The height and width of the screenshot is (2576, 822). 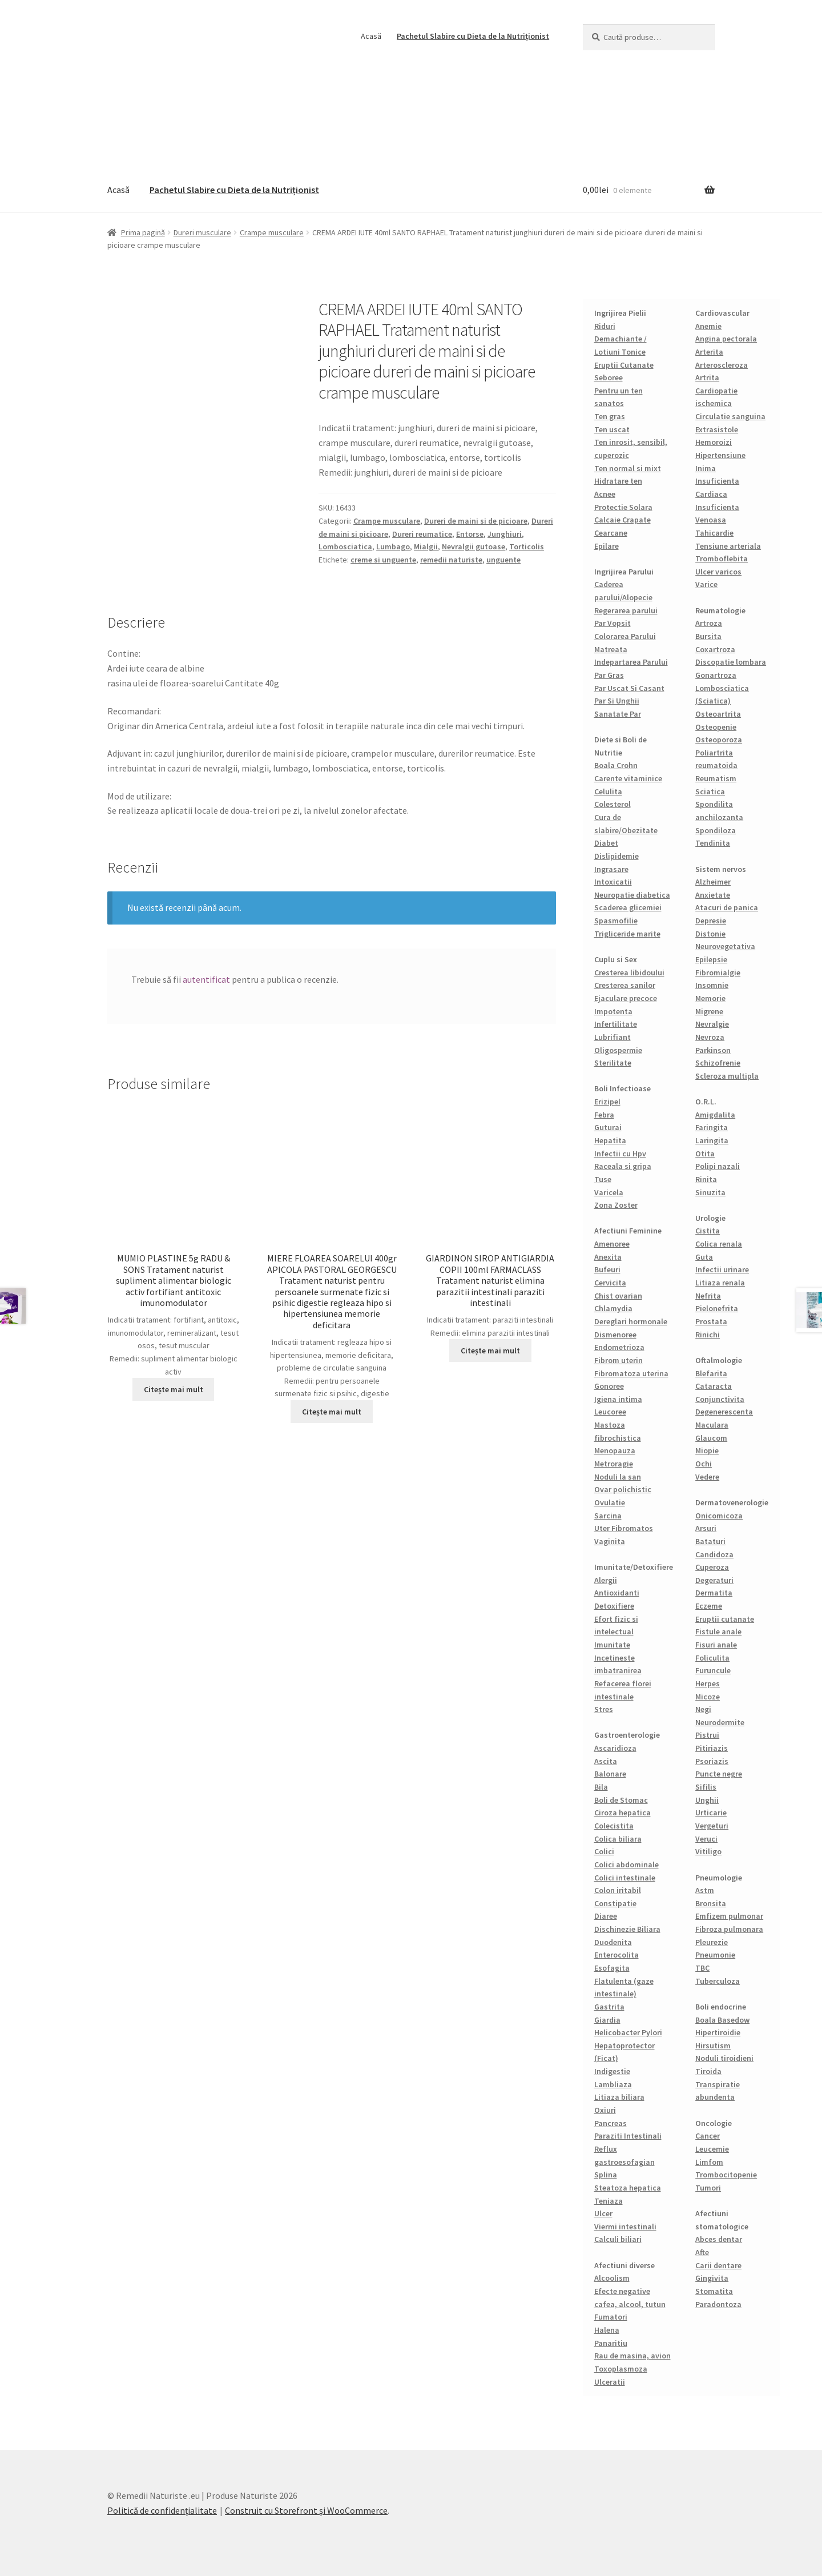 I want to click on Cataracta, so click(x=713, y=1386).